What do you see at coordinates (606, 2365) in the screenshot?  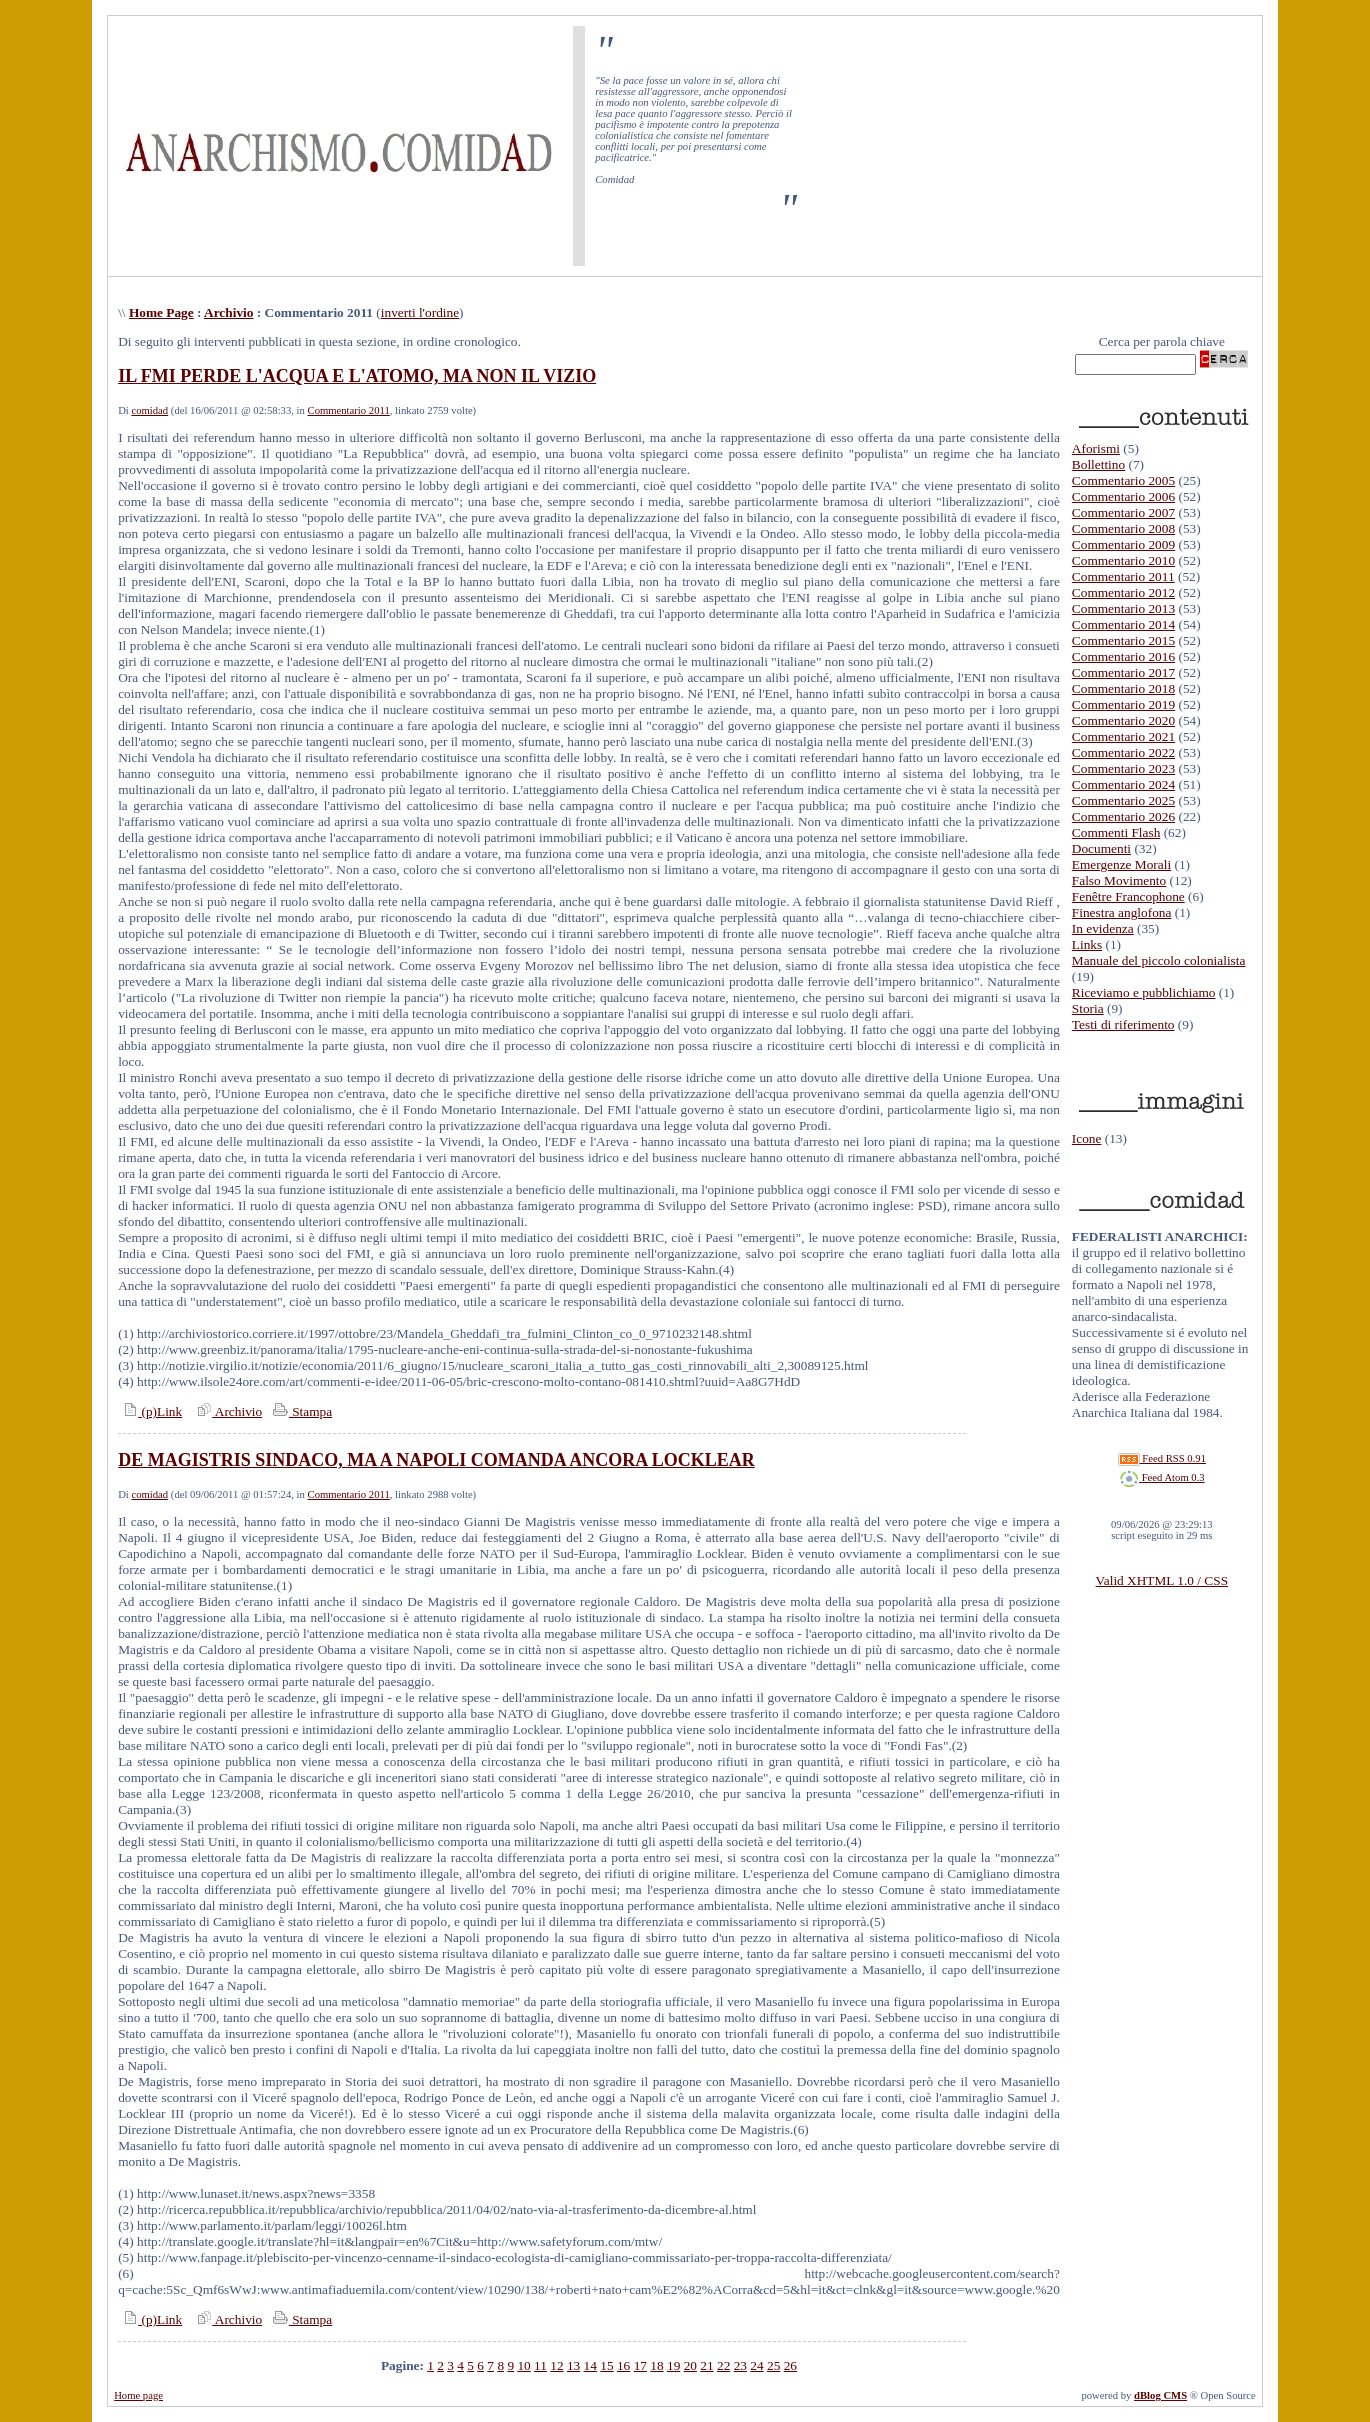 I see `15` at bounding box center [606, 2365].